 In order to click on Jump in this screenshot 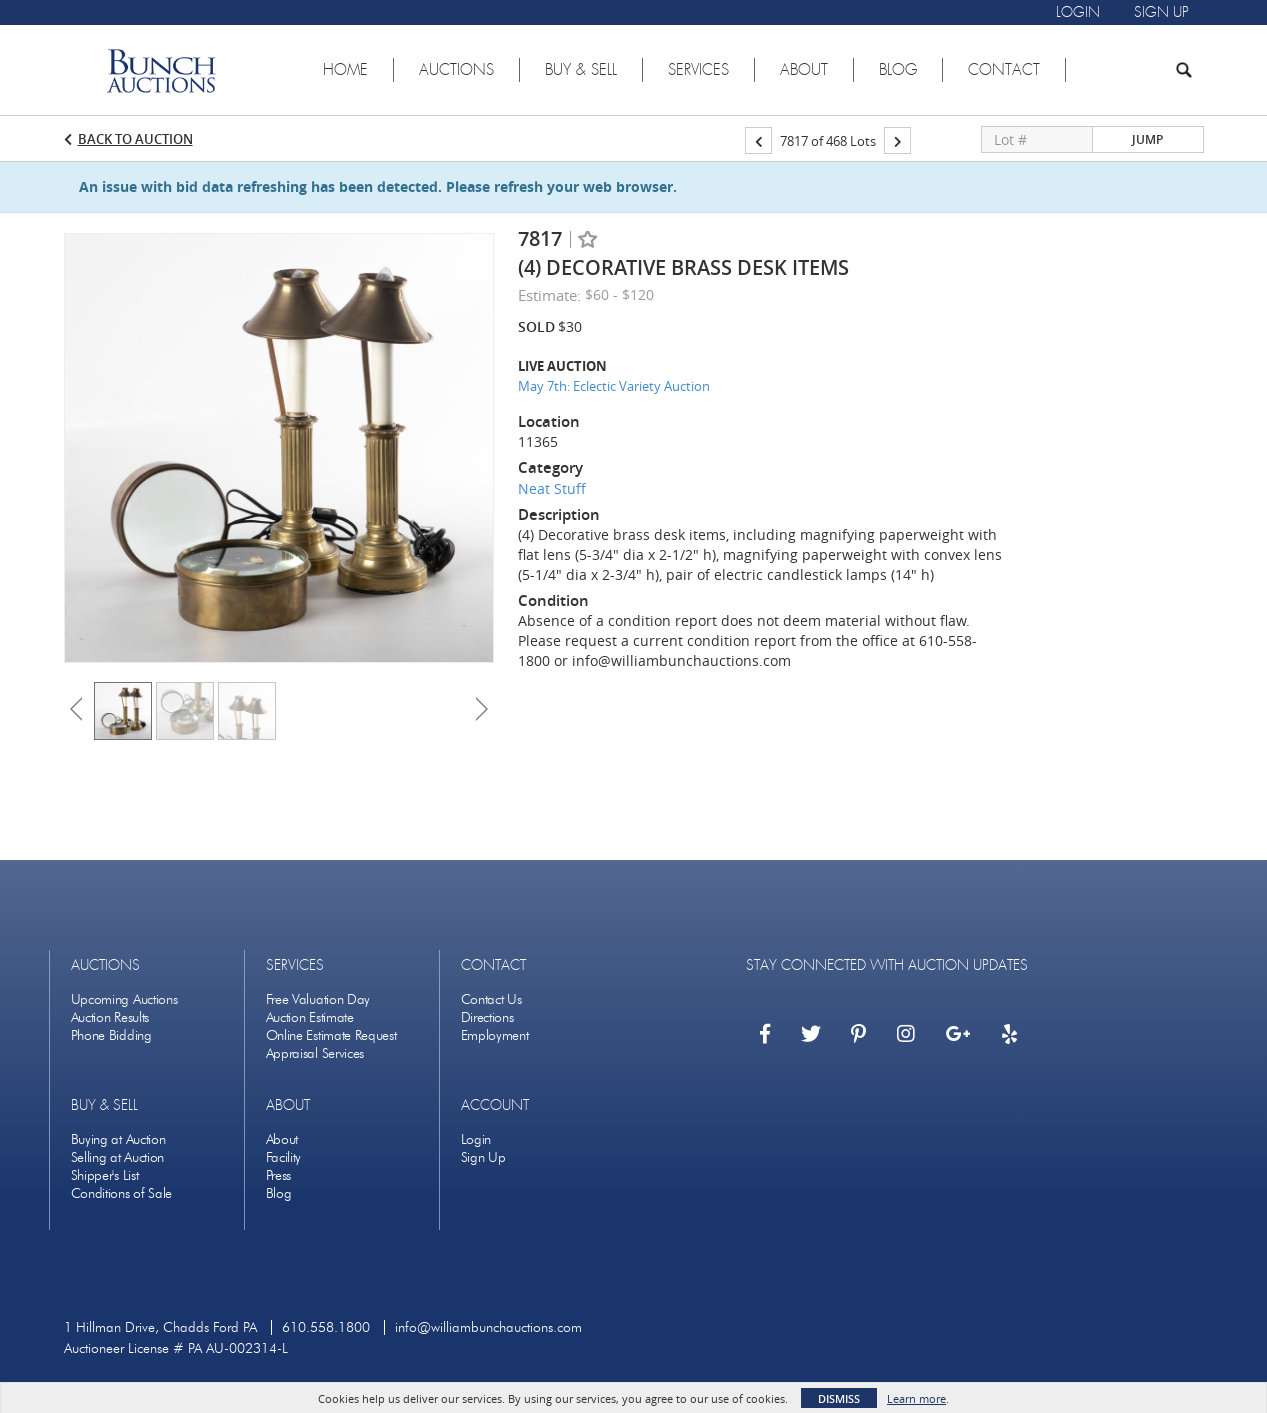, I will do `click(1147, 139)`.